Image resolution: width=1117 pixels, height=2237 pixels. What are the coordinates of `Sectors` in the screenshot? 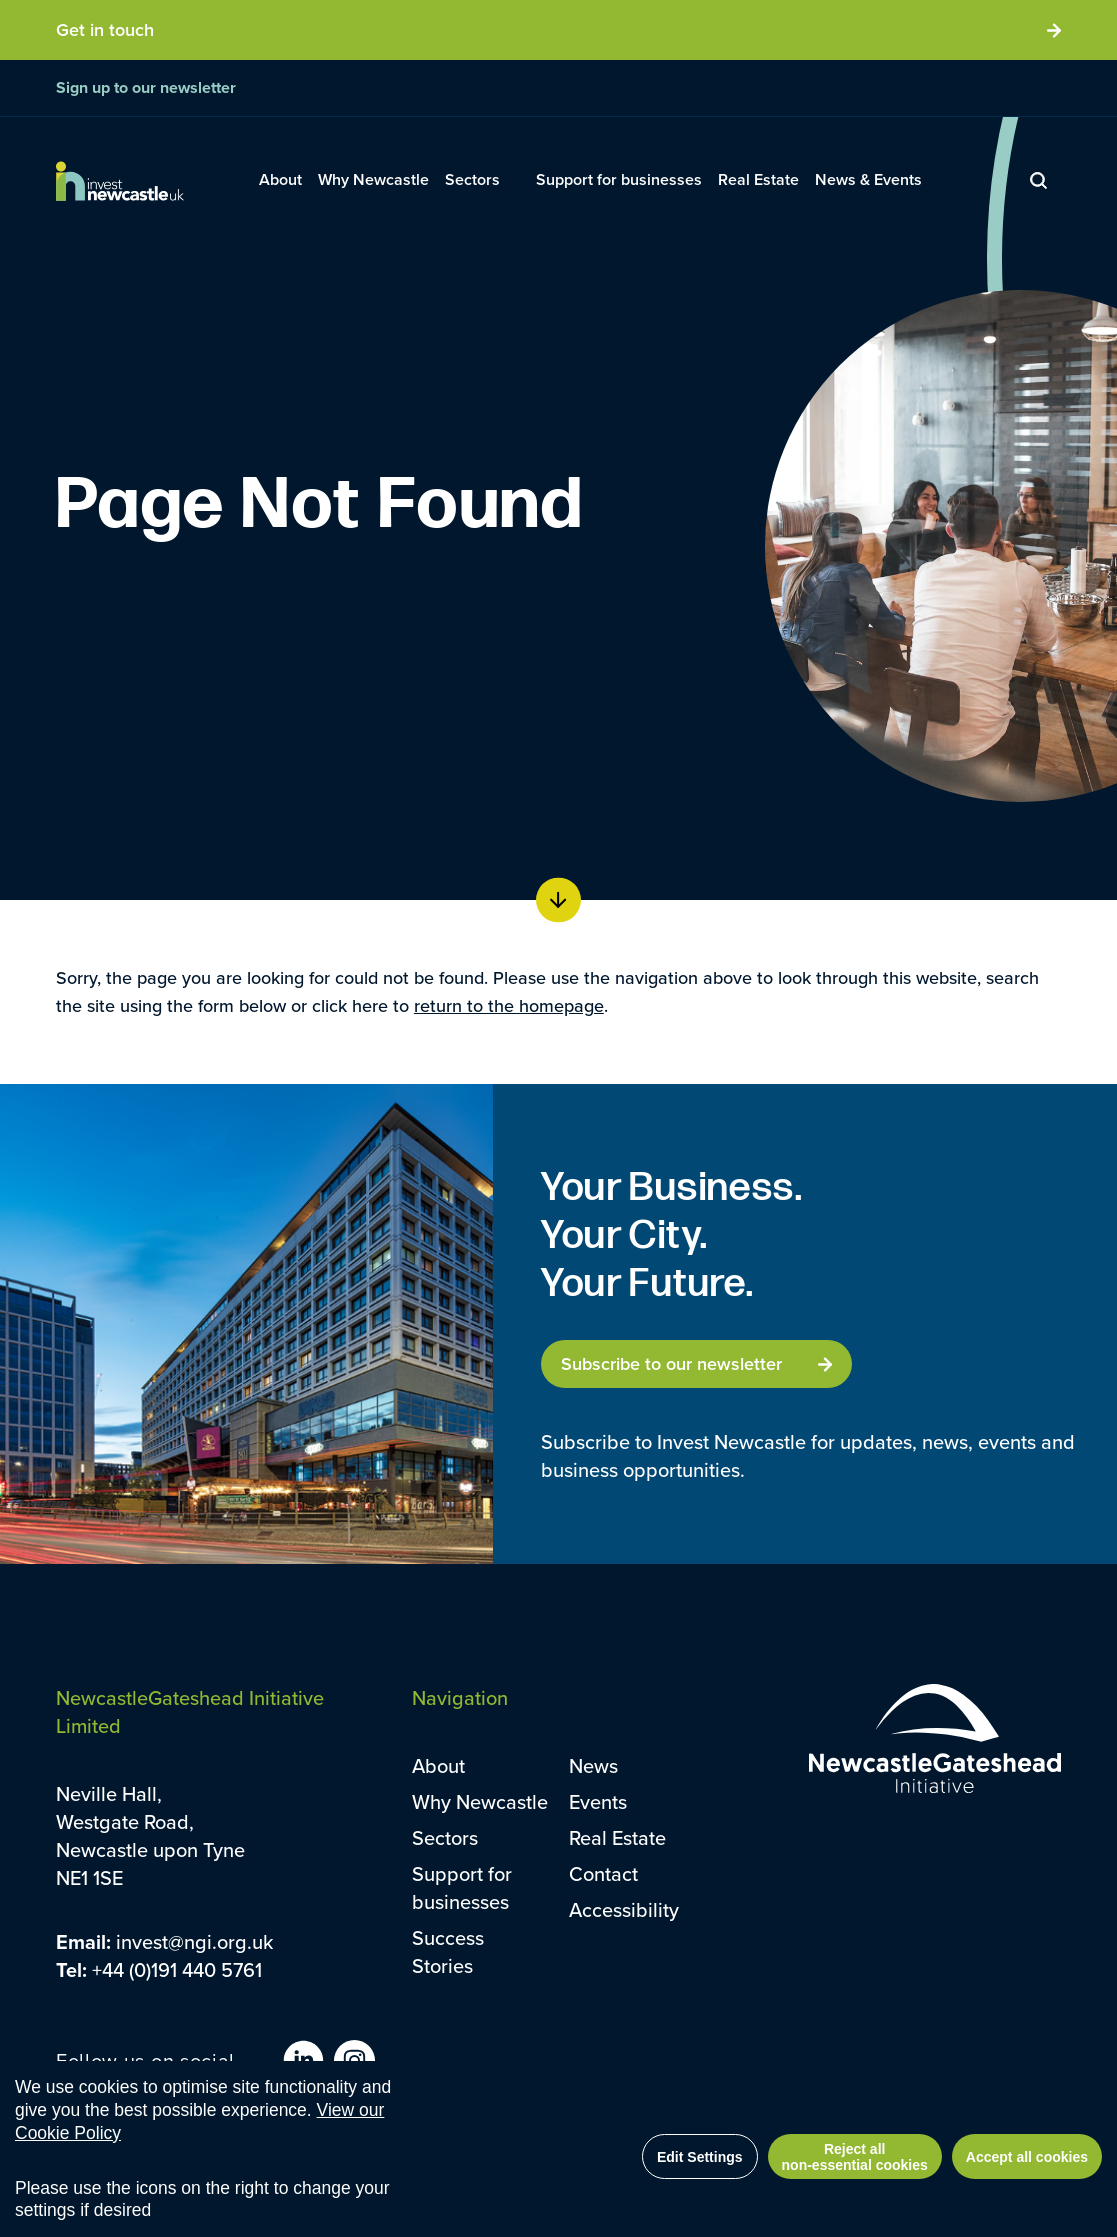 It's located at (445, 1837).